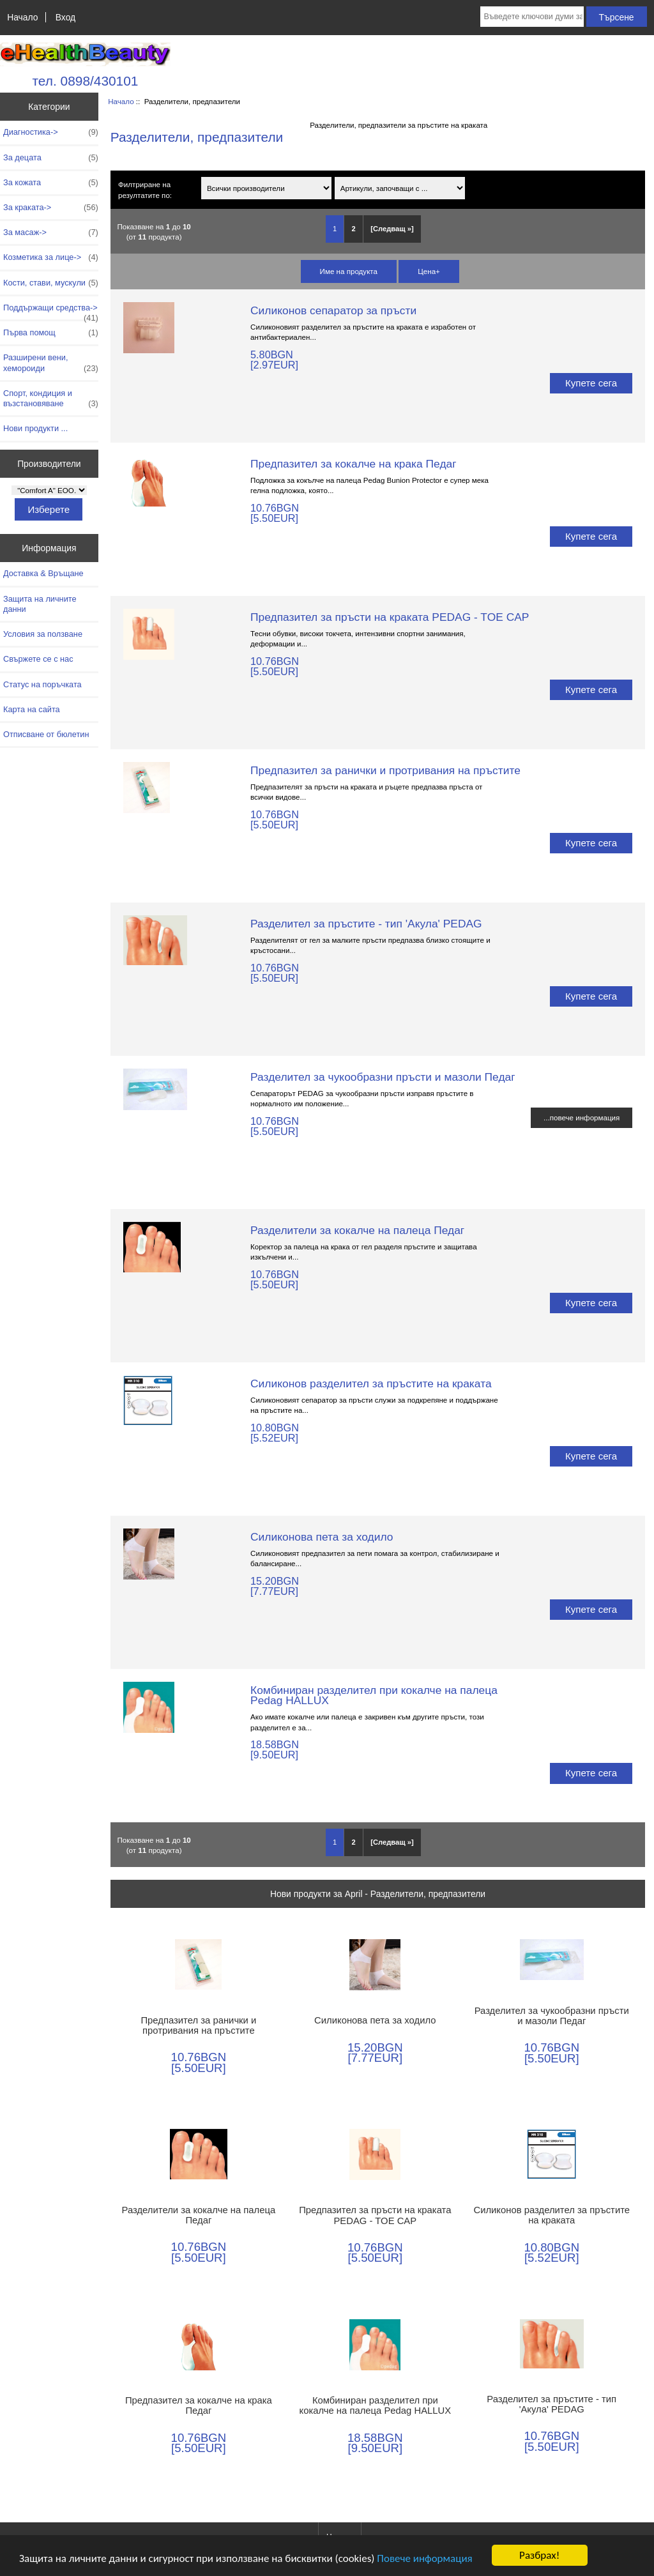 Image resolution: width=654 pixels, height=2576 pixels. What do you see at coordinates (22, 17) in the screenshot?
I see `Начало` at bounding box center [22, 17].